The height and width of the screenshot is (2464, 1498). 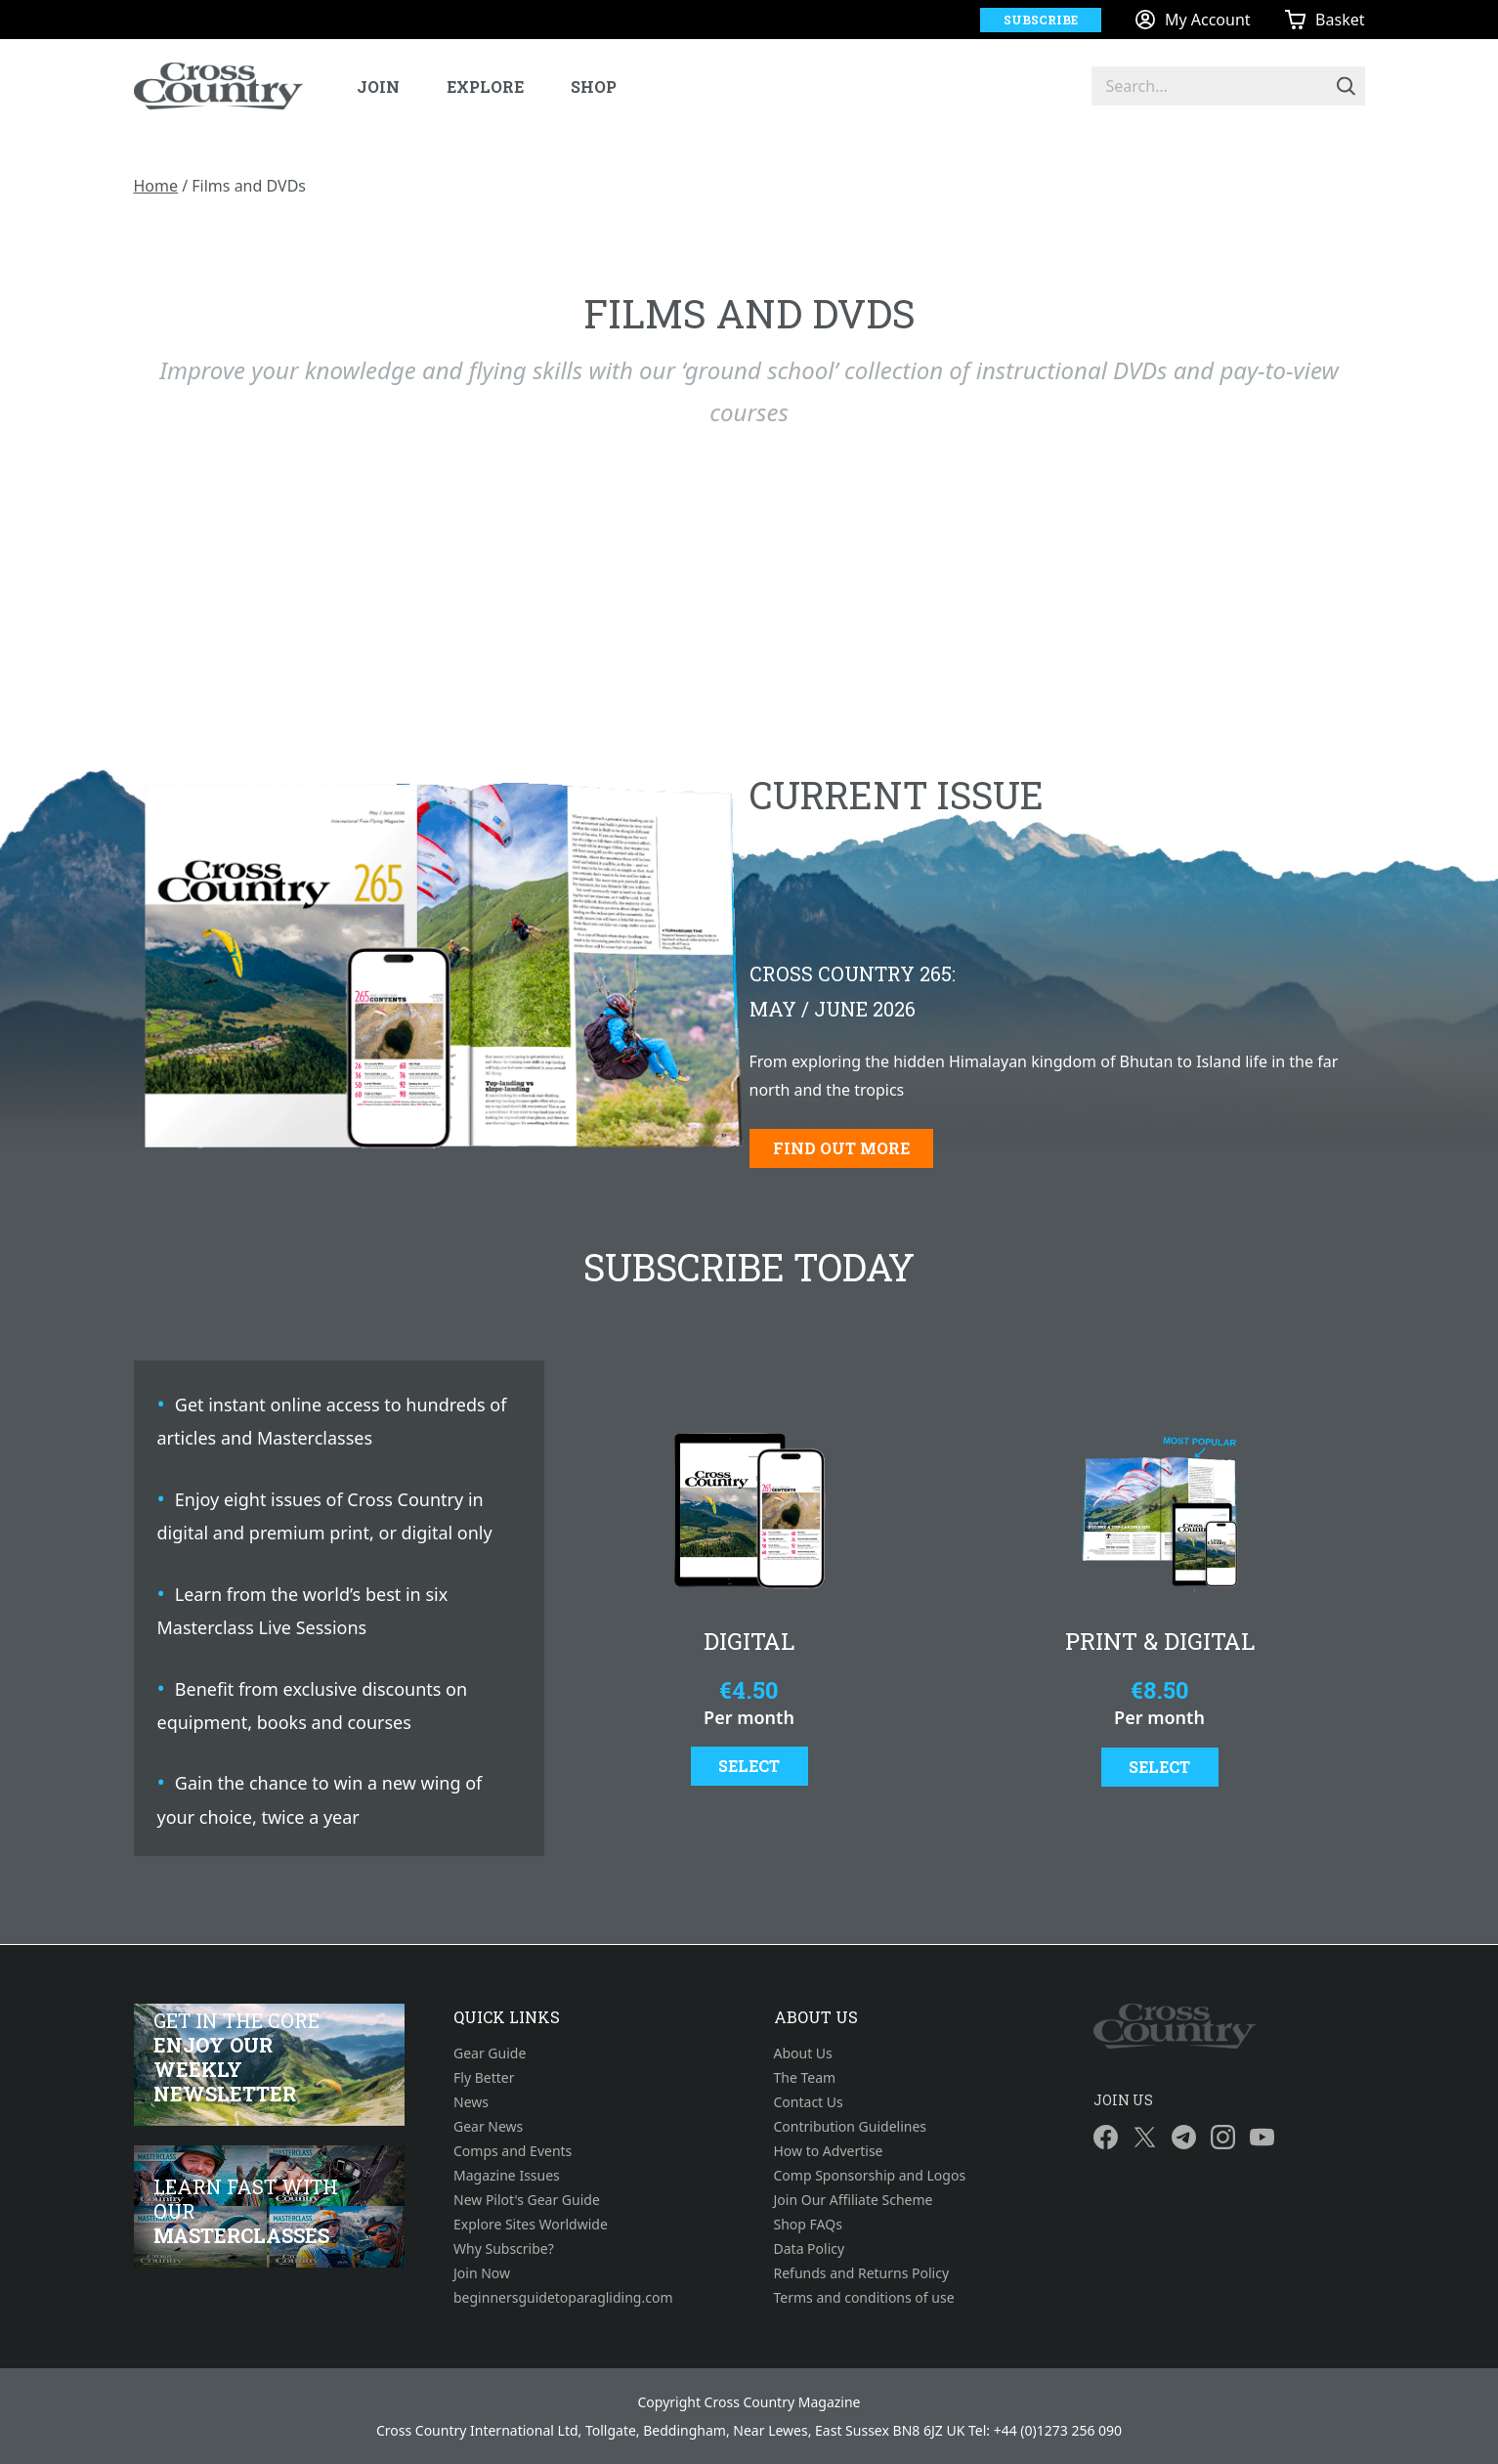 I want to click on Why Subscribe?, so click(x=503, y=2248).